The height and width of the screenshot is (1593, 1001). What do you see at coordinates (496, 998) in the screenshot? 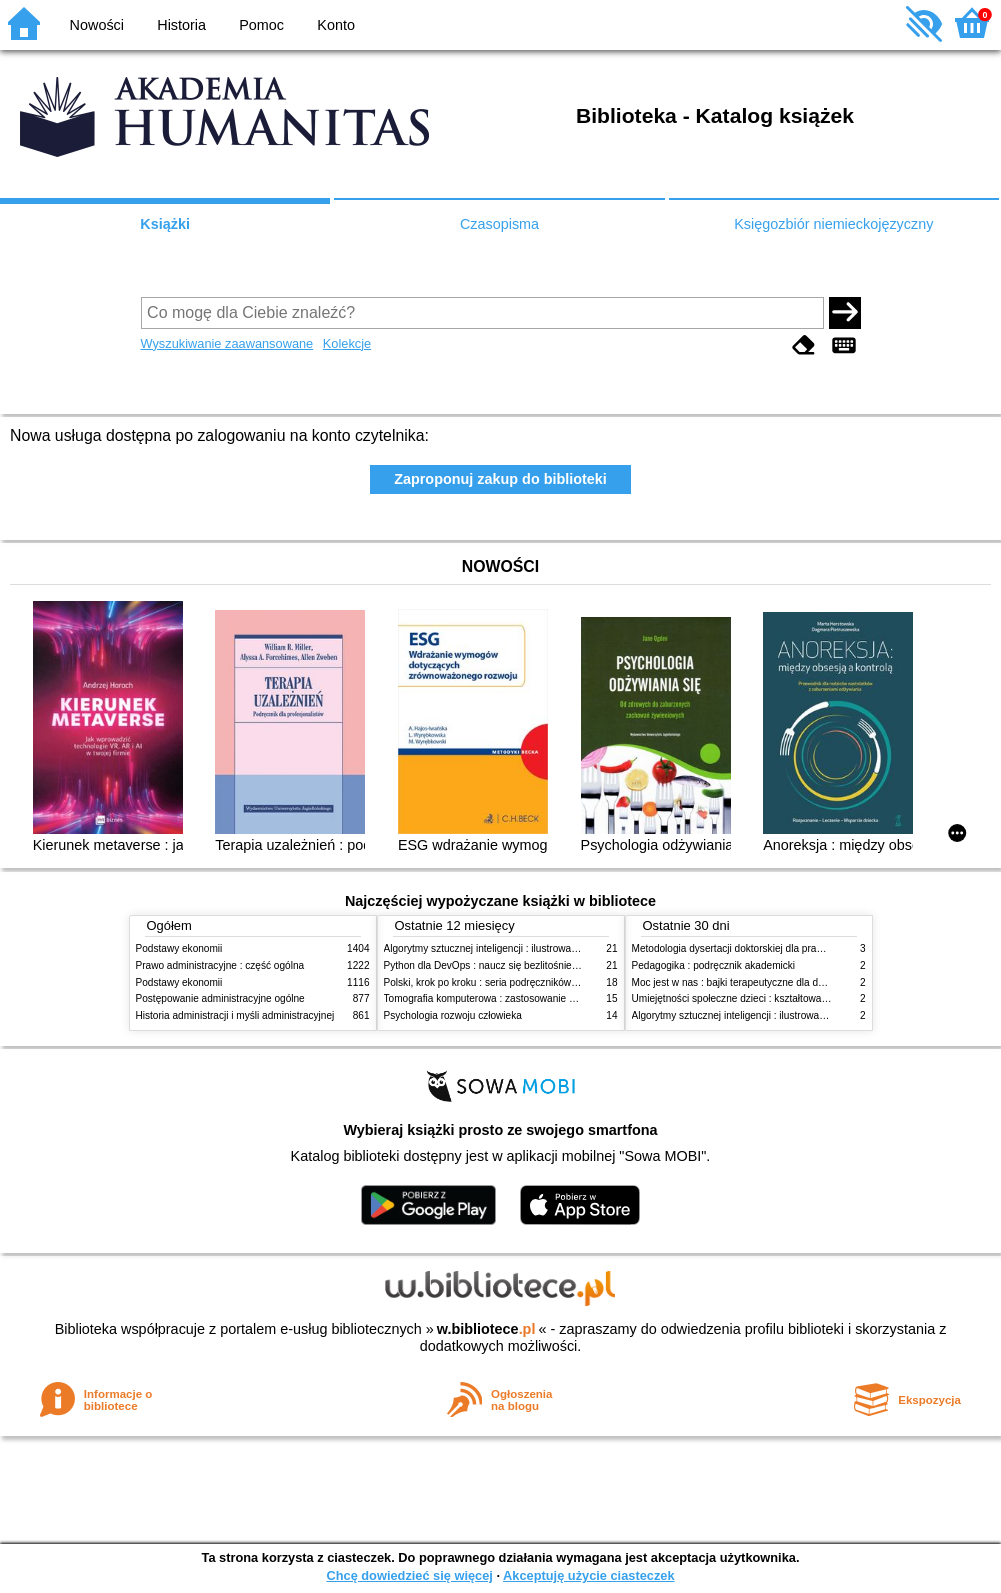
I see `Tomografia komputerowa : zastosowanie kliniczne` at bounding box center [496, 998].